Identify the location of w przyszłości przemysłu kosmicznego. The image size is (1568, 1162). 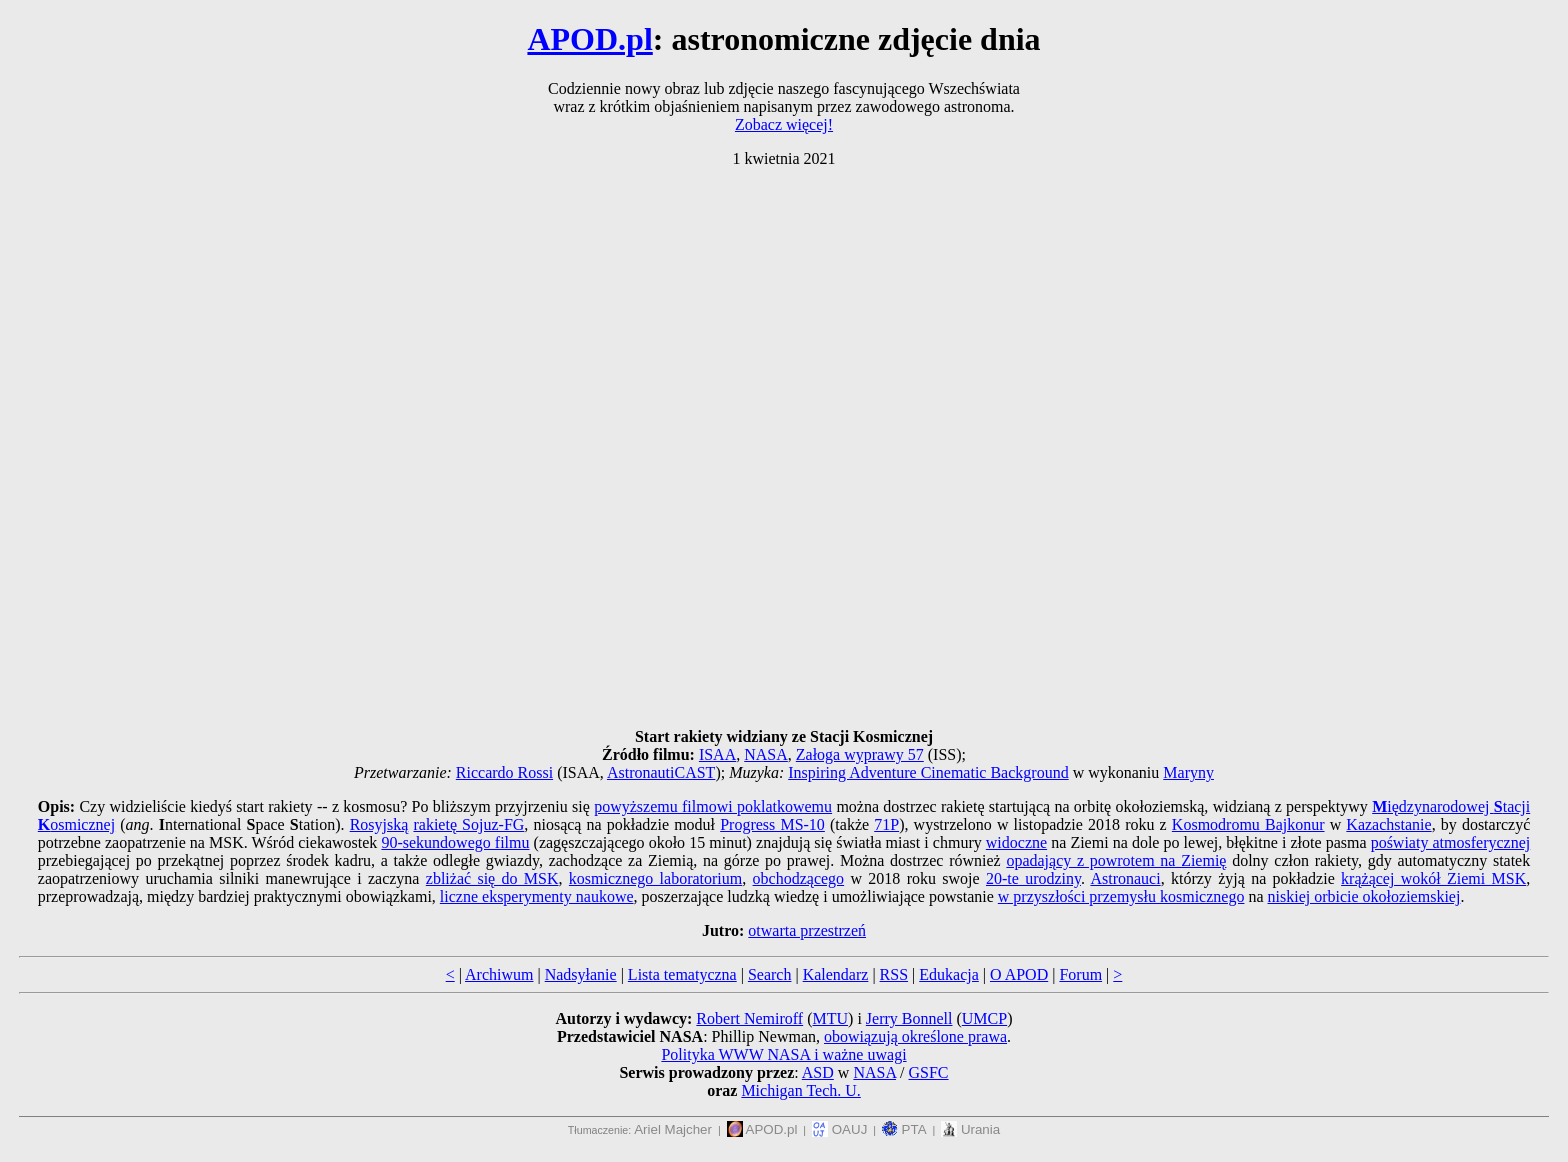
(1121, 896).